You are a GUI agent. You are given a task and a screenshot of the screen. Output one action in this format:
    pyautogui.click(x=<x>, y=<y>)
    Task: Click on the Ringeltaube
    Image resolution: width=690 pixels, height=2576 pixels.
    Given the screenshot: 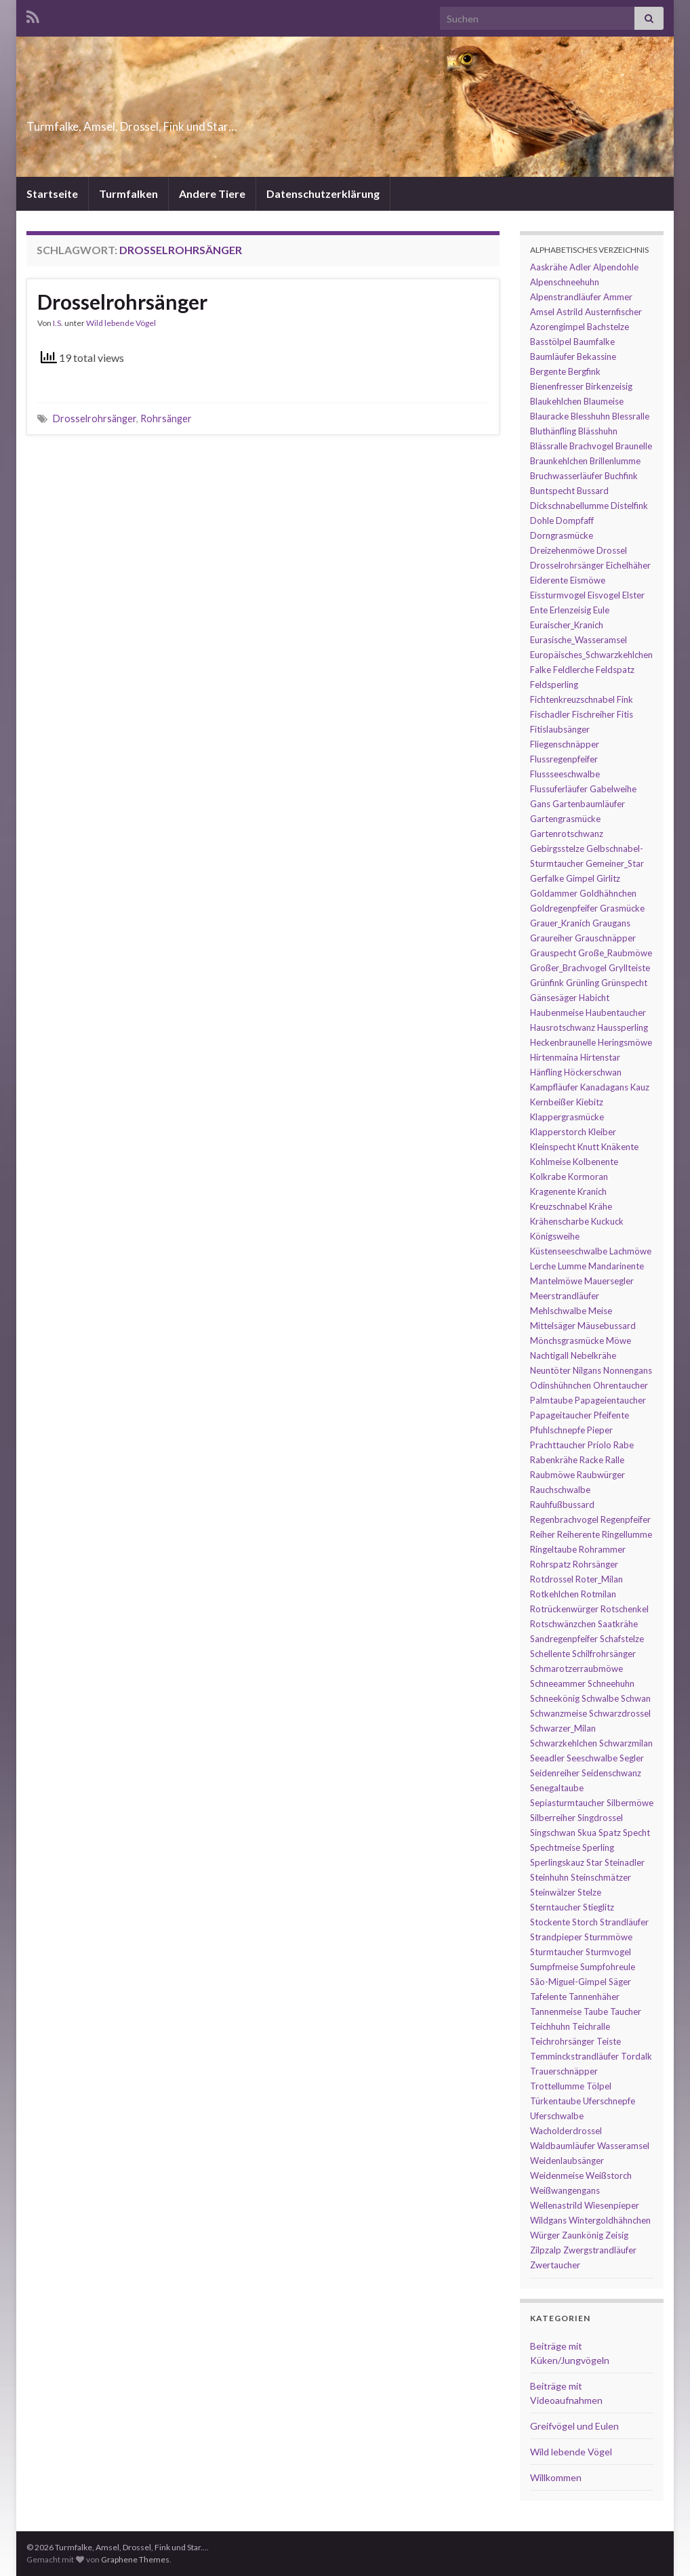 What is the action you would take?
    pyautogui.click(x=553, y=1549)
    